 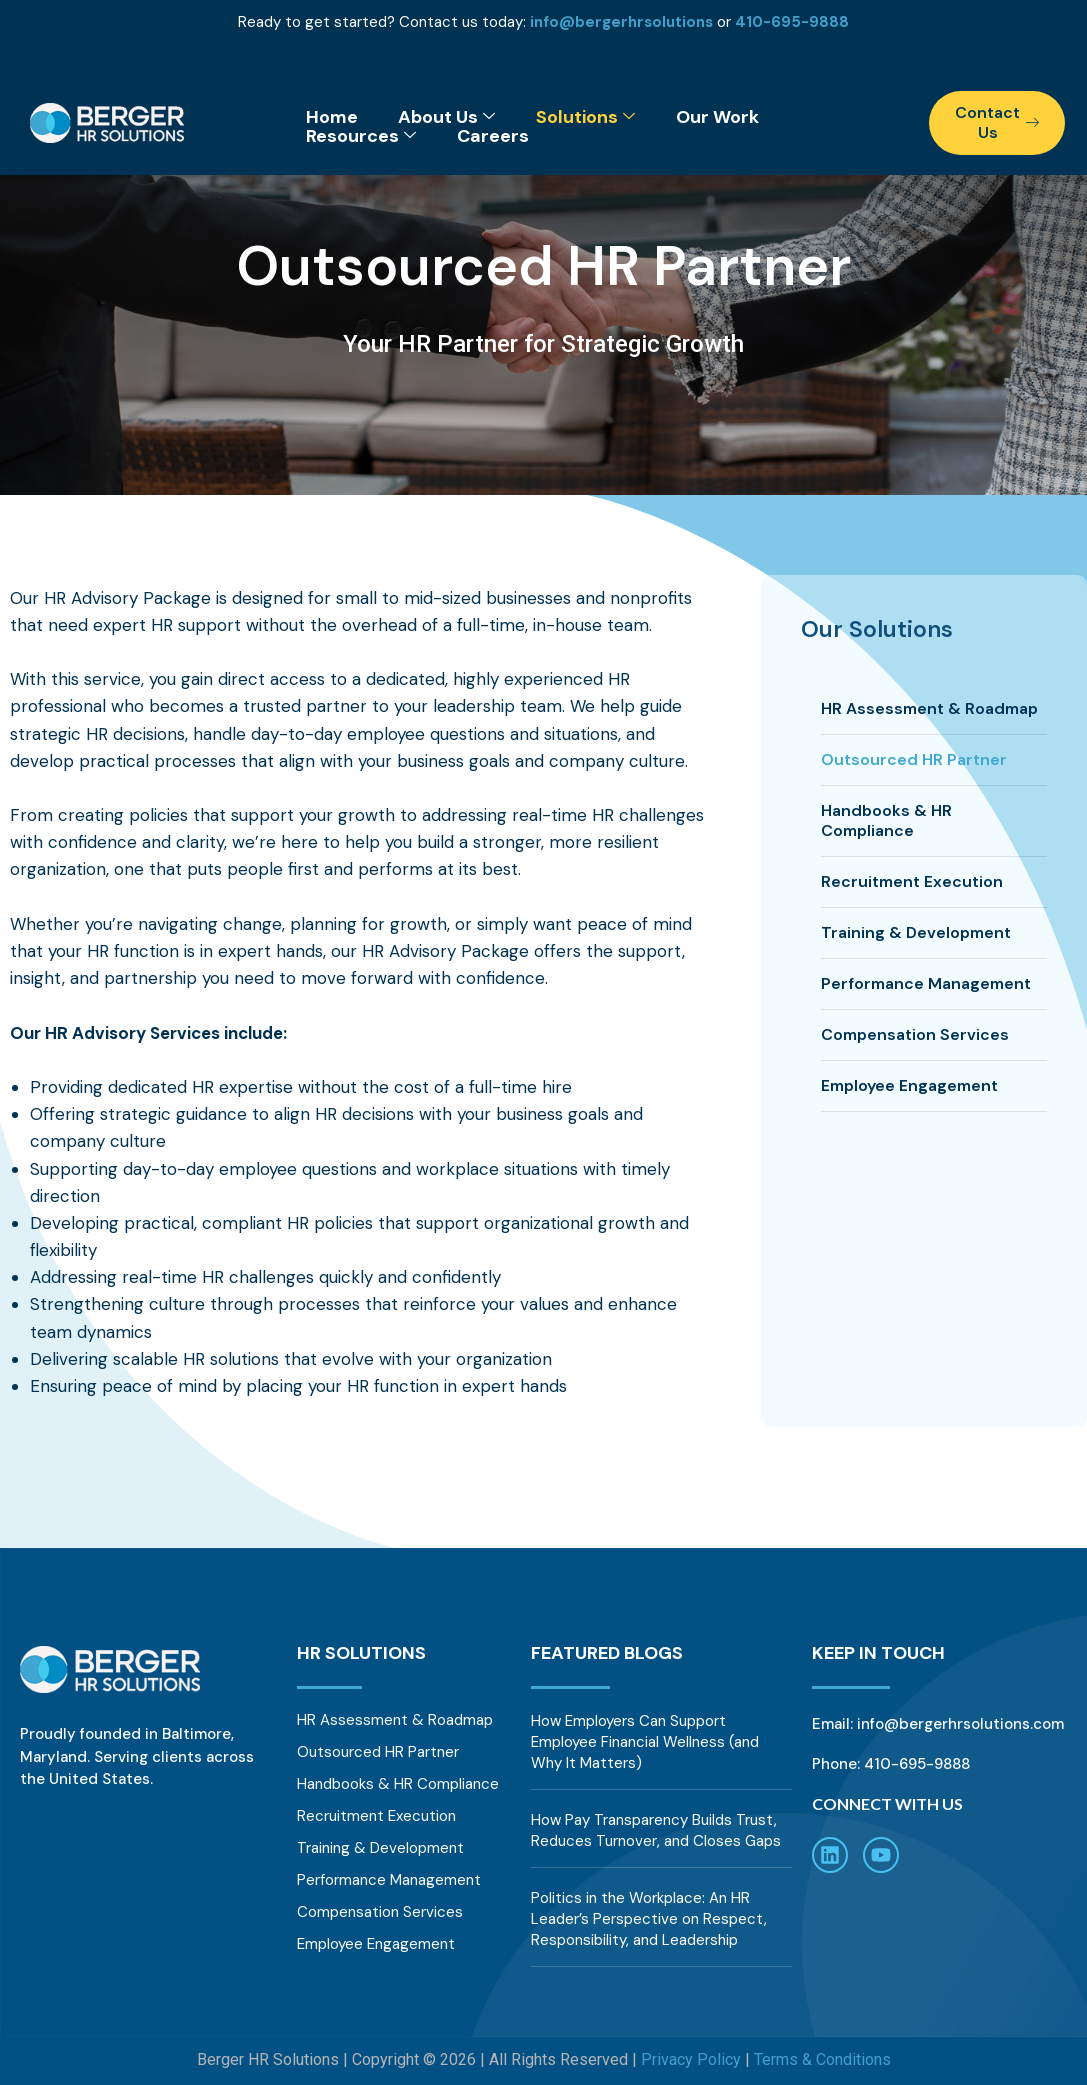 What do you see at coordinates (912, 881) in the screenshot?
I see `Recruitment Execution` at bounding box center [912, 881].